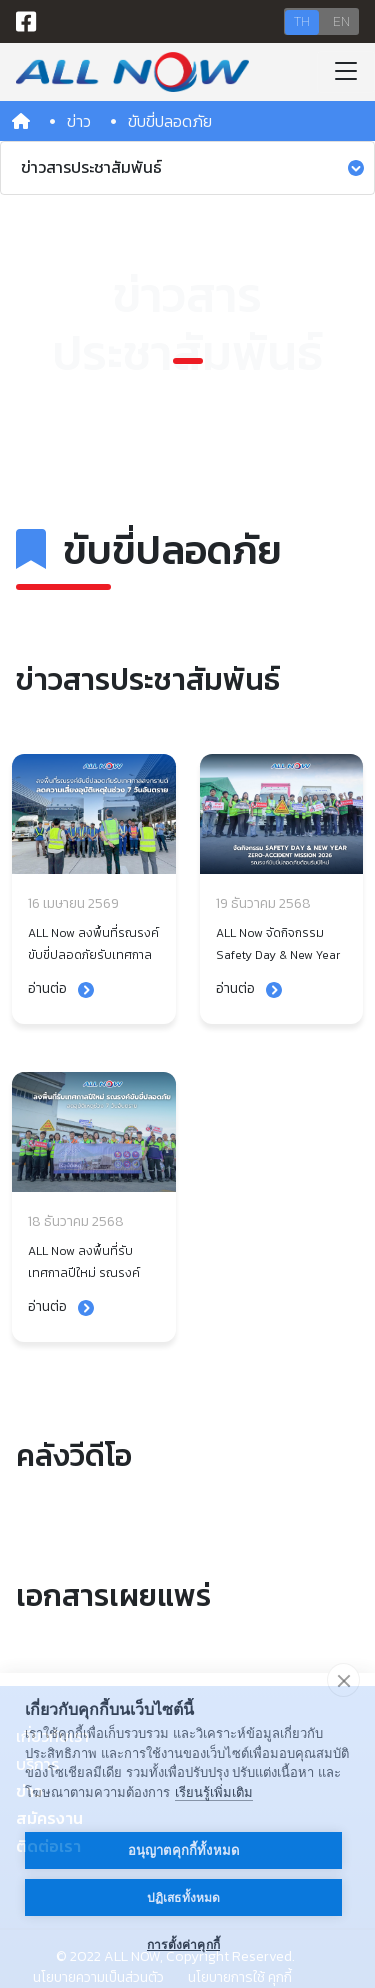 This screenshot has height=1988, width=375. What do you see at coordinates (192, 167) in the screenshot?
I see `ข่าวสารประชาสัมพันธ์` at bounding box center [192, 167].